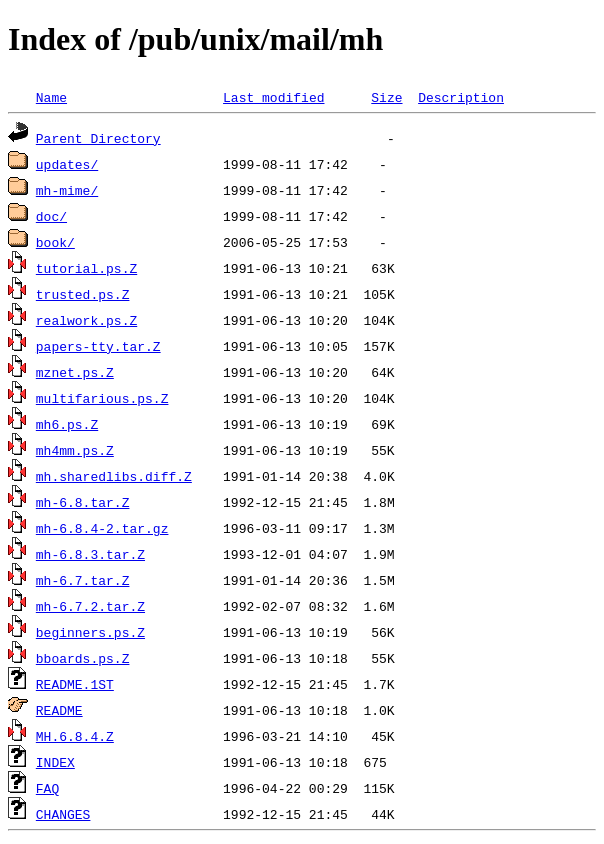 This screenshot has width=604, height=844. Describe the element at coordinates (75, 736) in the screenshot. I see `MH.6.8.4.Z` at that location.